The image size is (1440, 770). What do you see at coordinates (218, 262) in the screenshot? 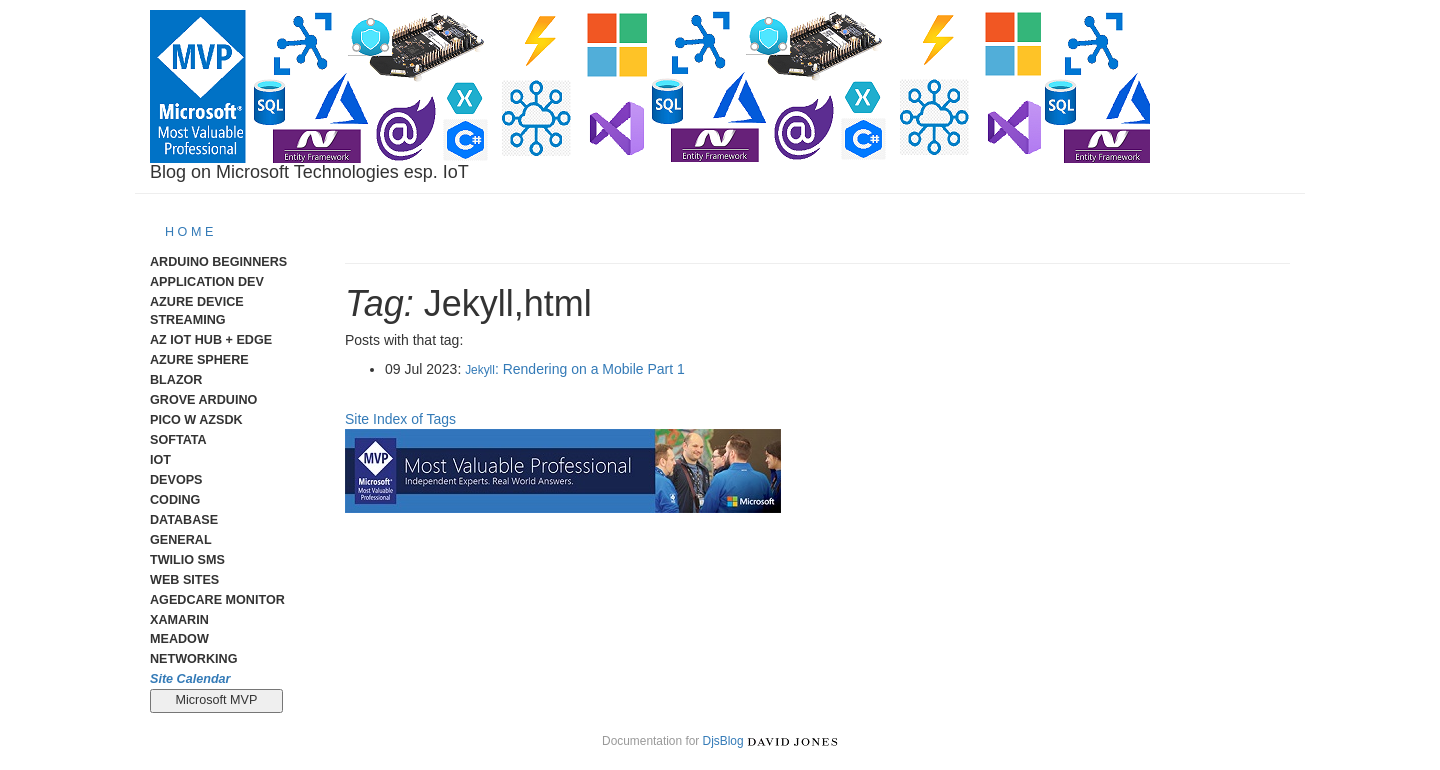
I see `Arduino Beginners` at bounding box center [218, 262].